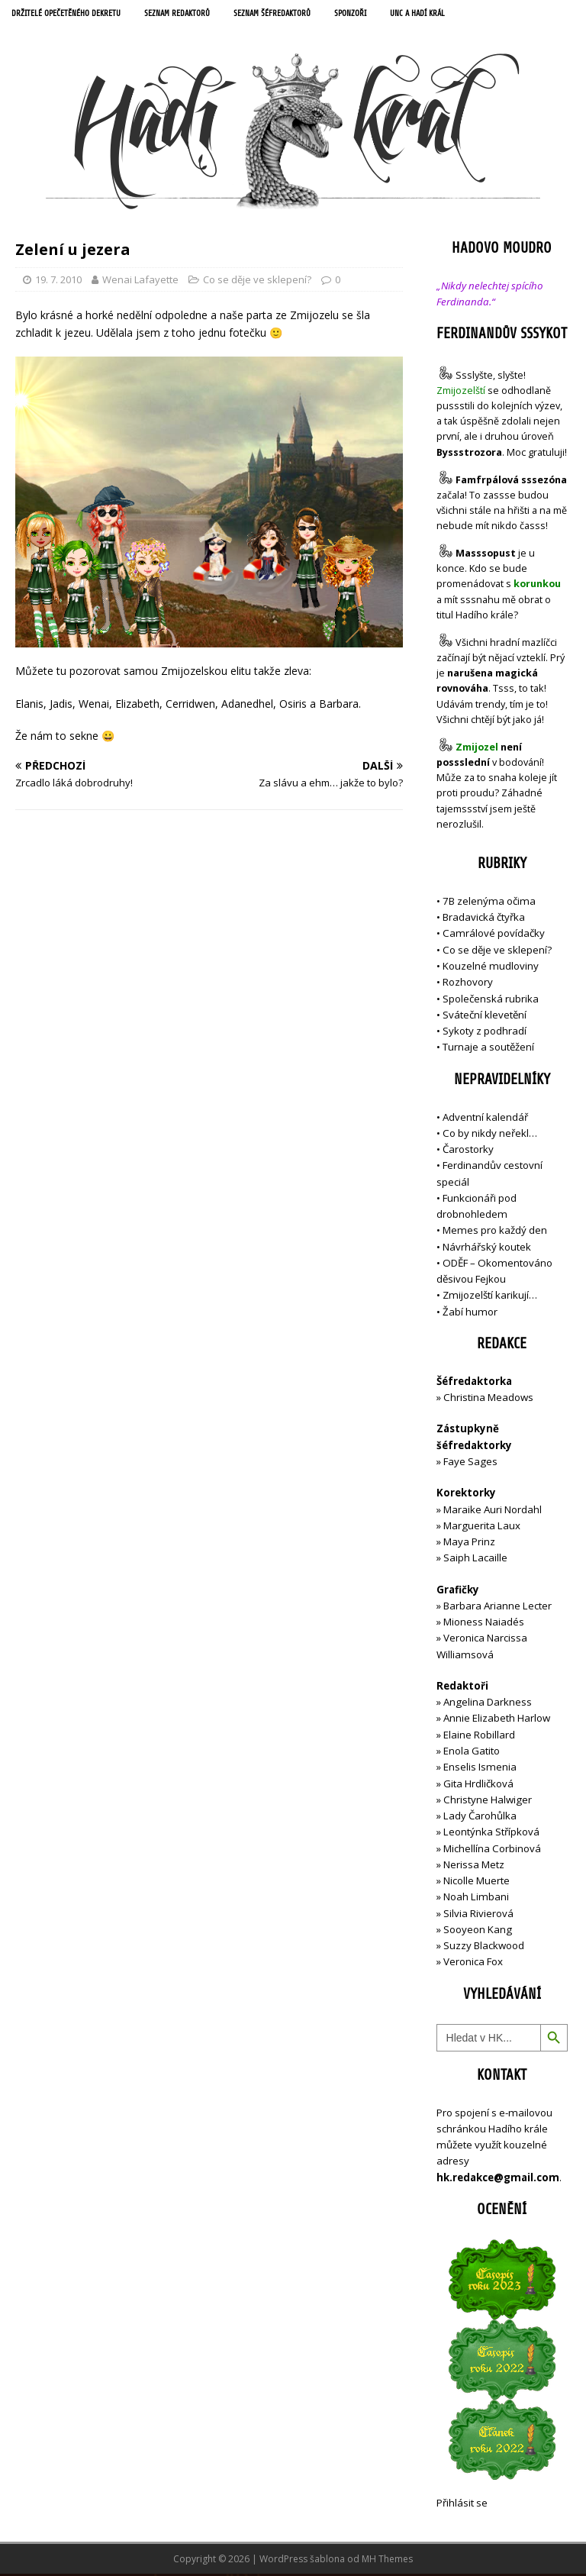  I want to click on Seznam šéfredaktorů, so click(298, 15).